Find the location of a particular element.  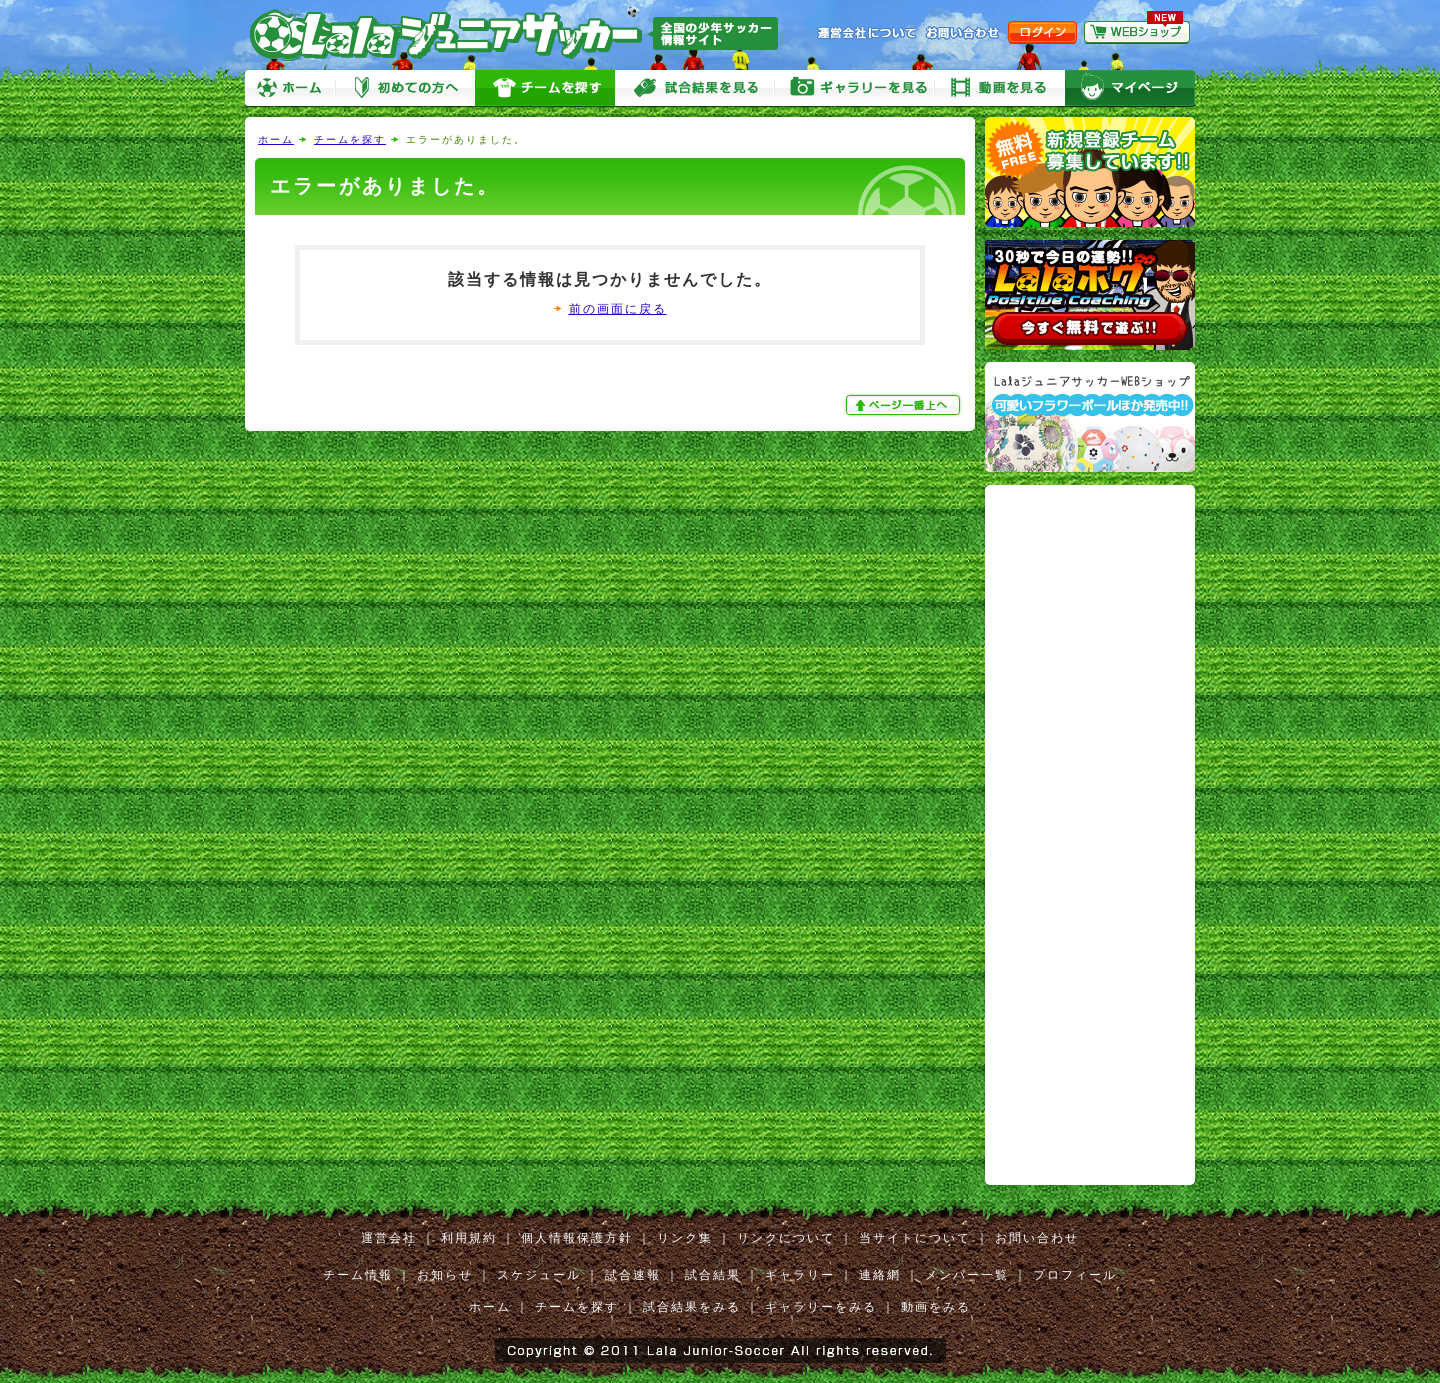

個人情報保護方針 is located at coordinates (577, 1238).